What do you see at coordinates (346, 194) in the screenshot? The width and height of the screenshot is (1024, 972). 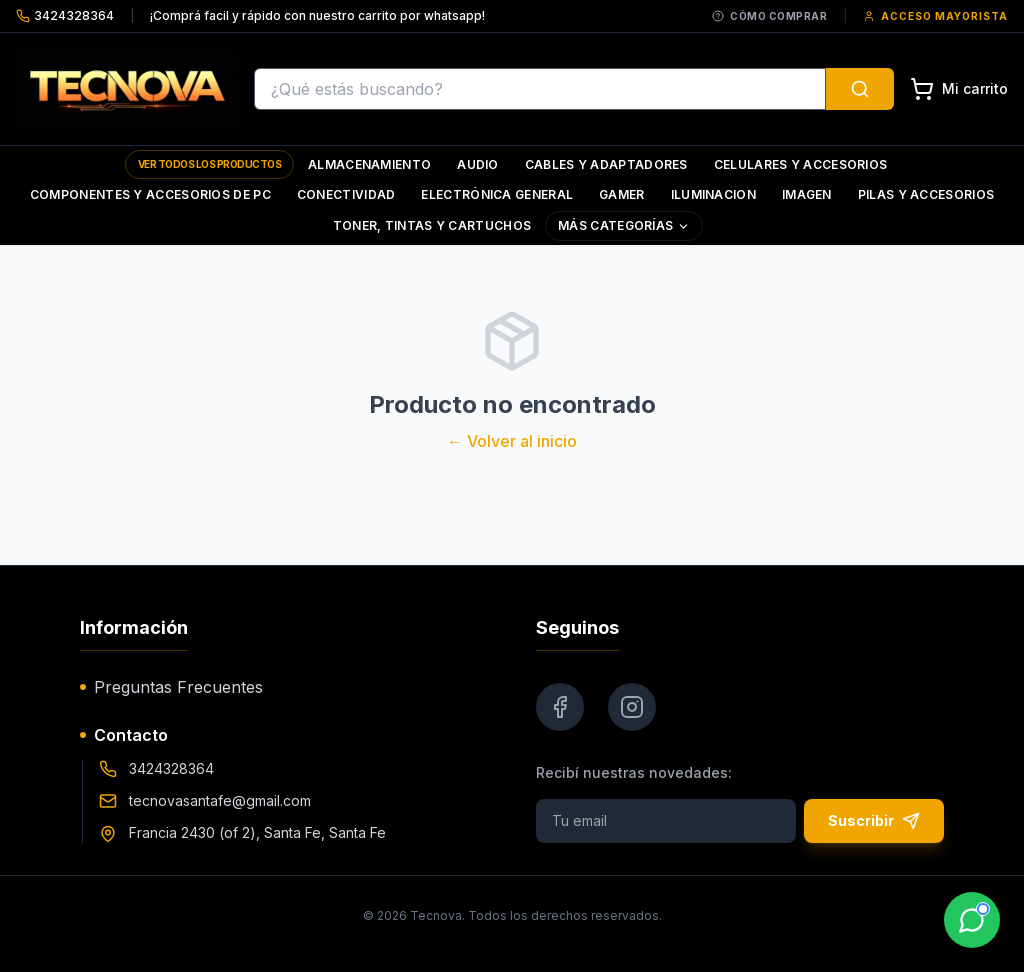 I see `Conectividad` at bounding box center [346, 194].